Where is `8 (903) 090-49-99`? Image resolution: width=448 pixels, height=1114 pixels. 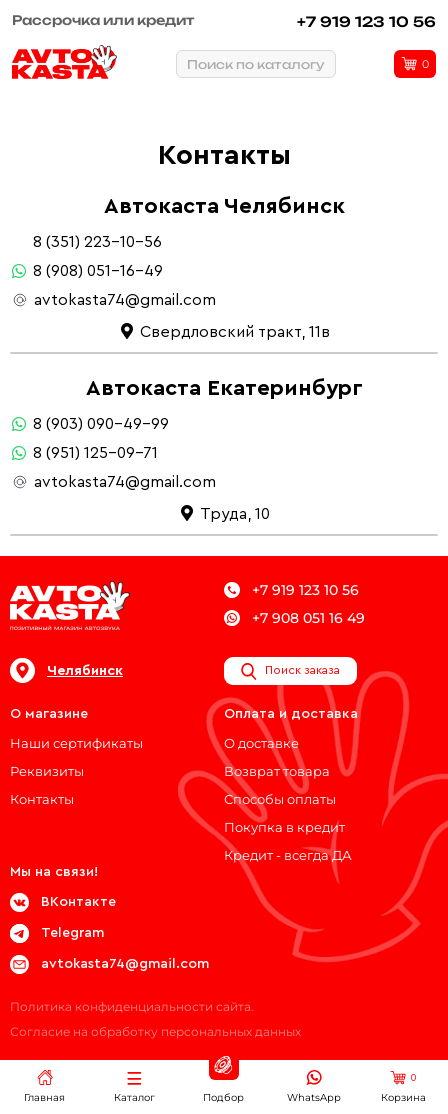 8 (903) 090-49-99 is located at coordinates (101, 424).